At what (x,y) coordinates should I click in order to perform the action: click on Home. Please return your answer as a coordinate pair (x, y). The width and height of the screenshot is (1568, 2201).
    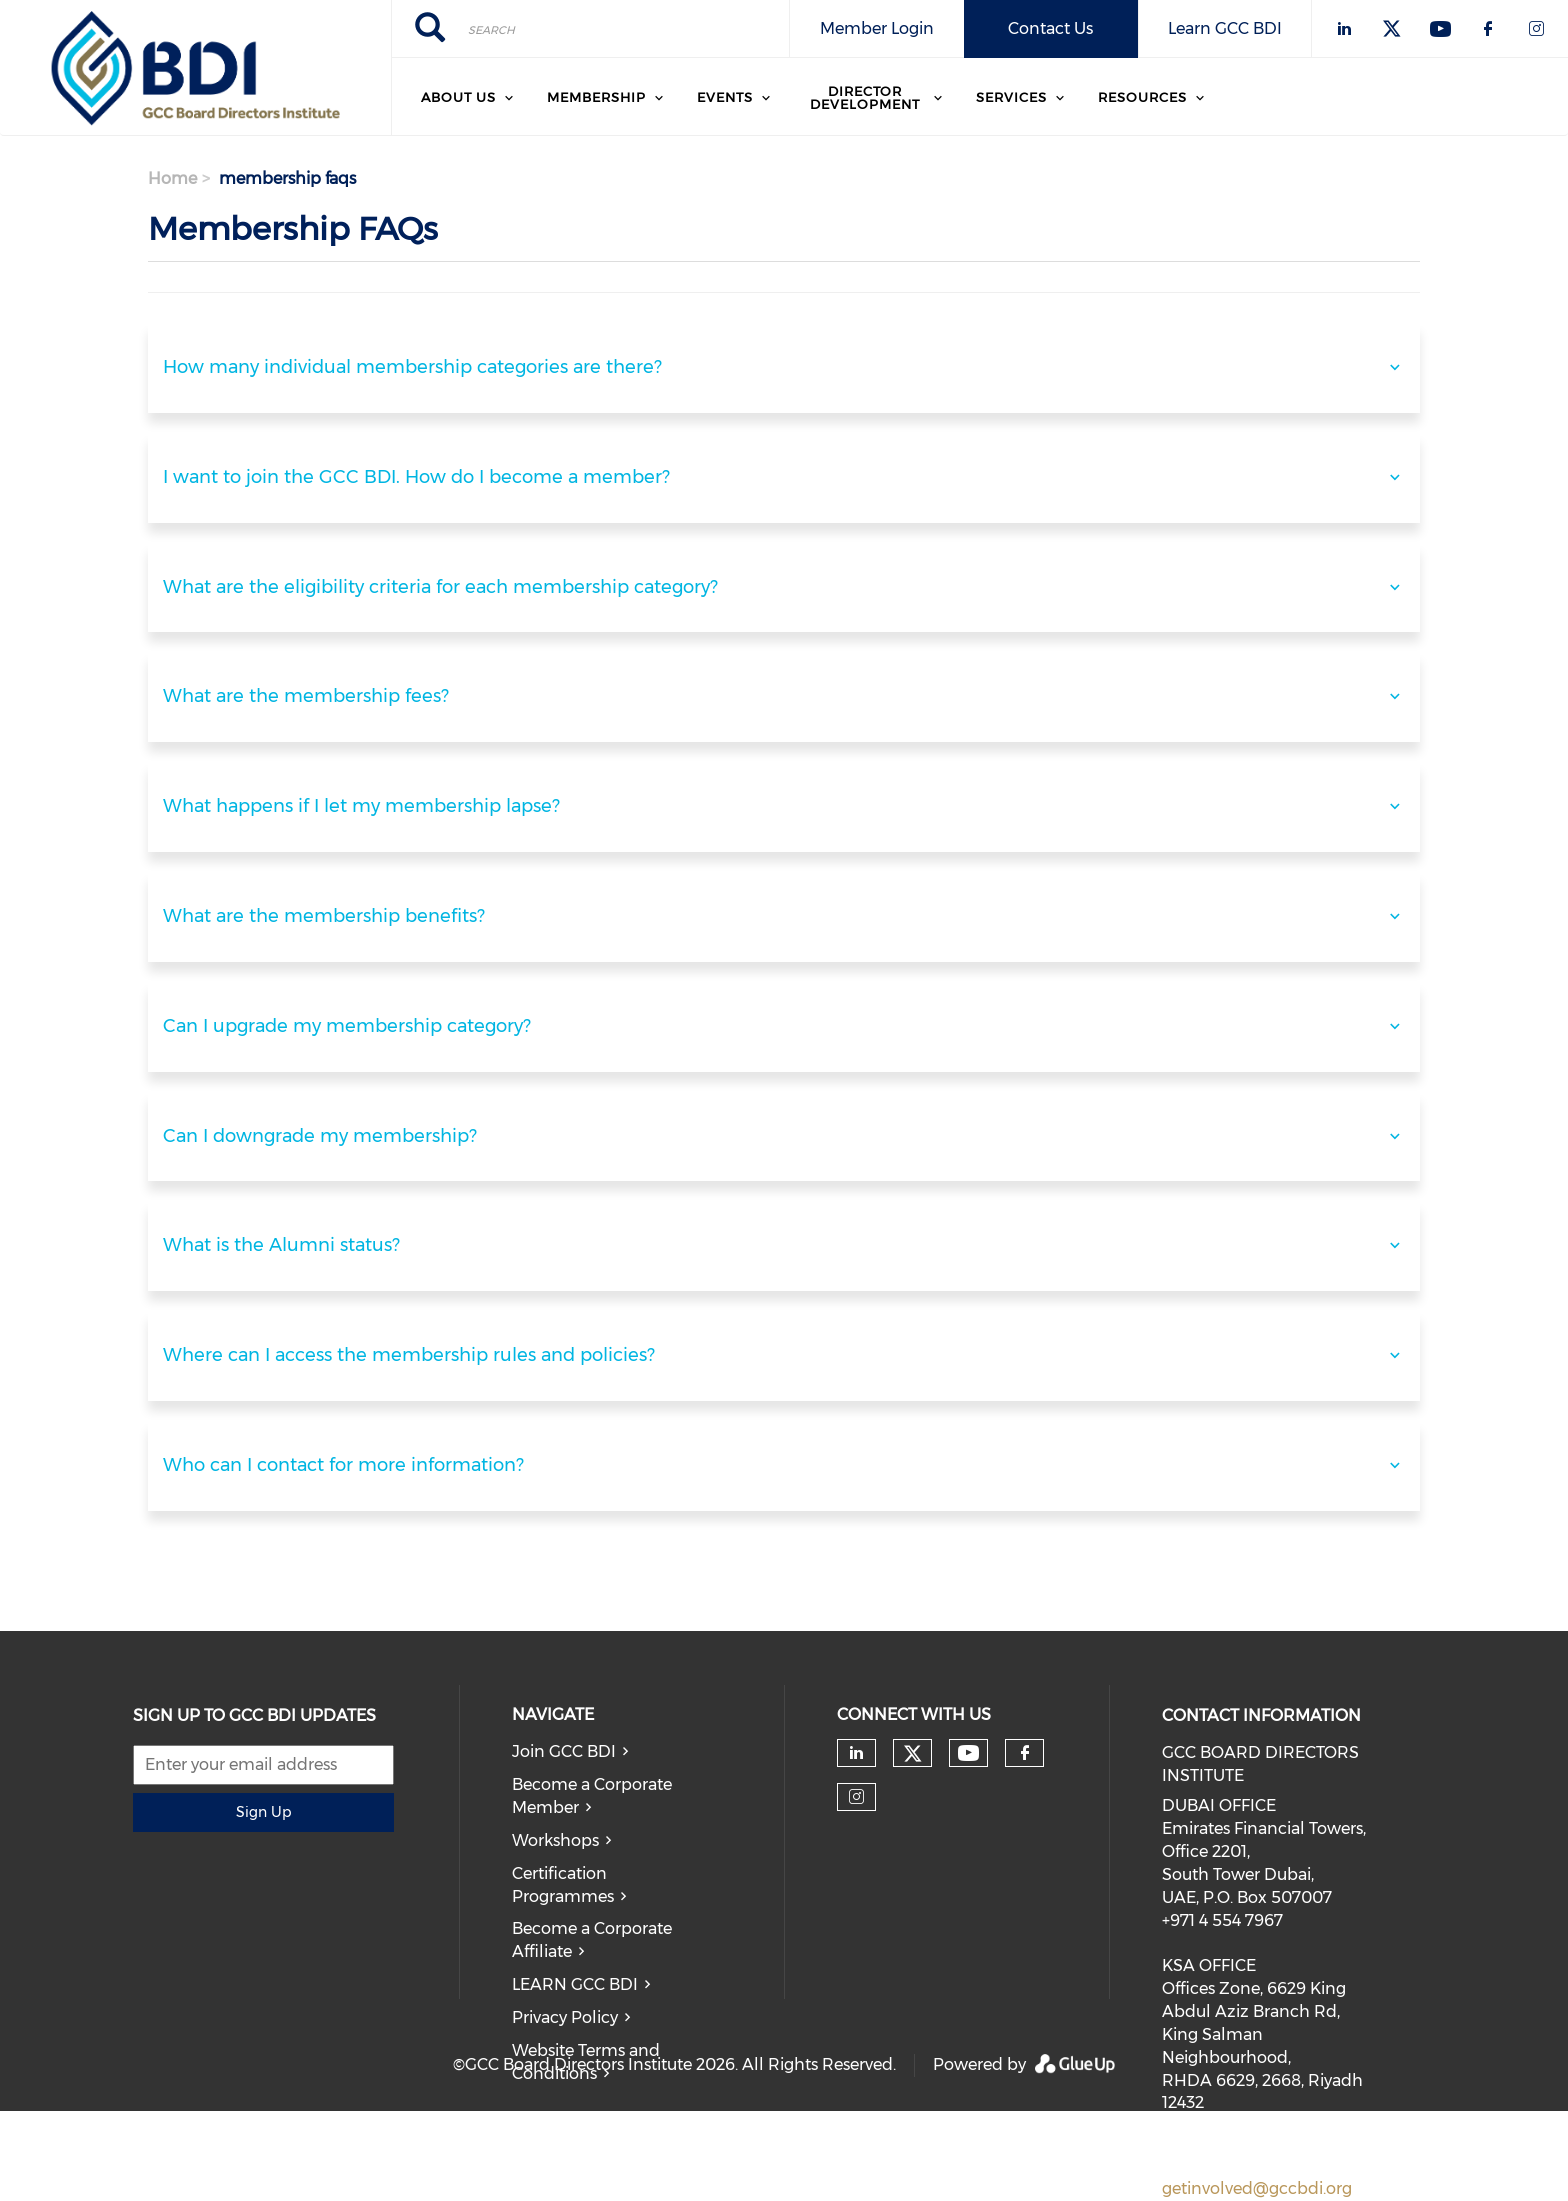
    Looking at the image, I should click on (172, 178).